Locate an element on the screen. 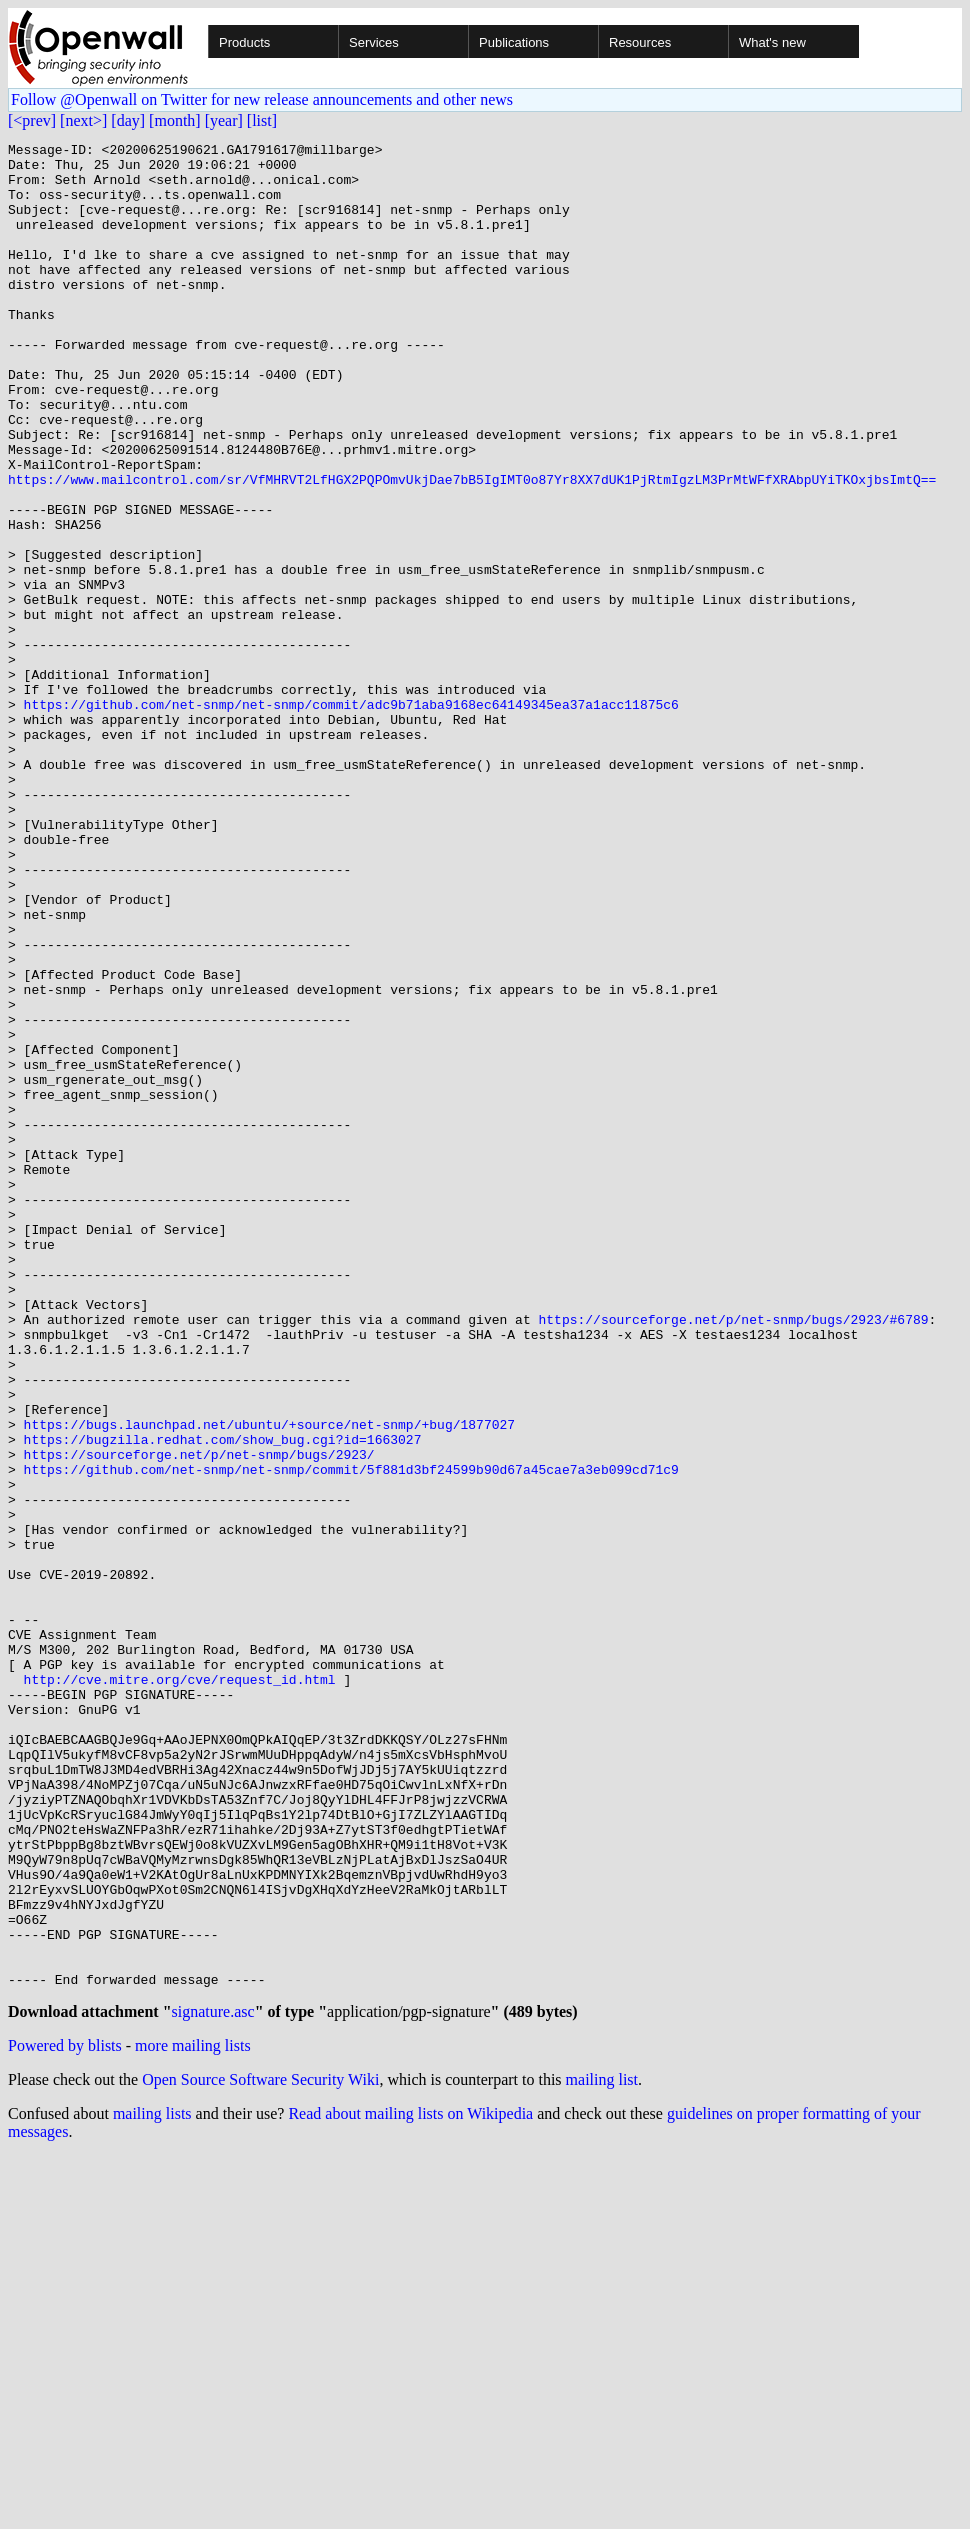 This screenshot has height=2529, width=970. https://www.mailcontrol.com/sr/VfMHRVT2LfHGX2PQPOmvUkjDae7bB5IgIMT0o87Yr8XX7dUK1PjRtmIgzLM3PrMtWFfXRAbpUYiTKOxjbsImtQ== is located at coordinates (472, 548).